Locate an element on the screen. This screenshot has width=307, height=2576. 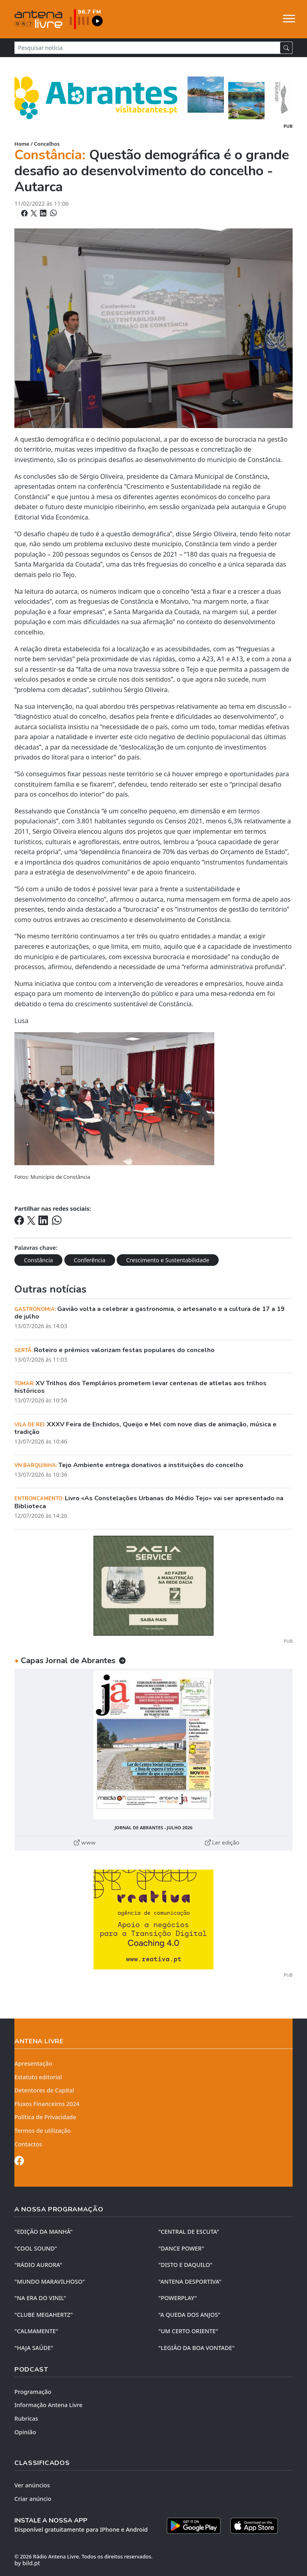
Informação Antena Livre is located at coordinates (48, 2405).